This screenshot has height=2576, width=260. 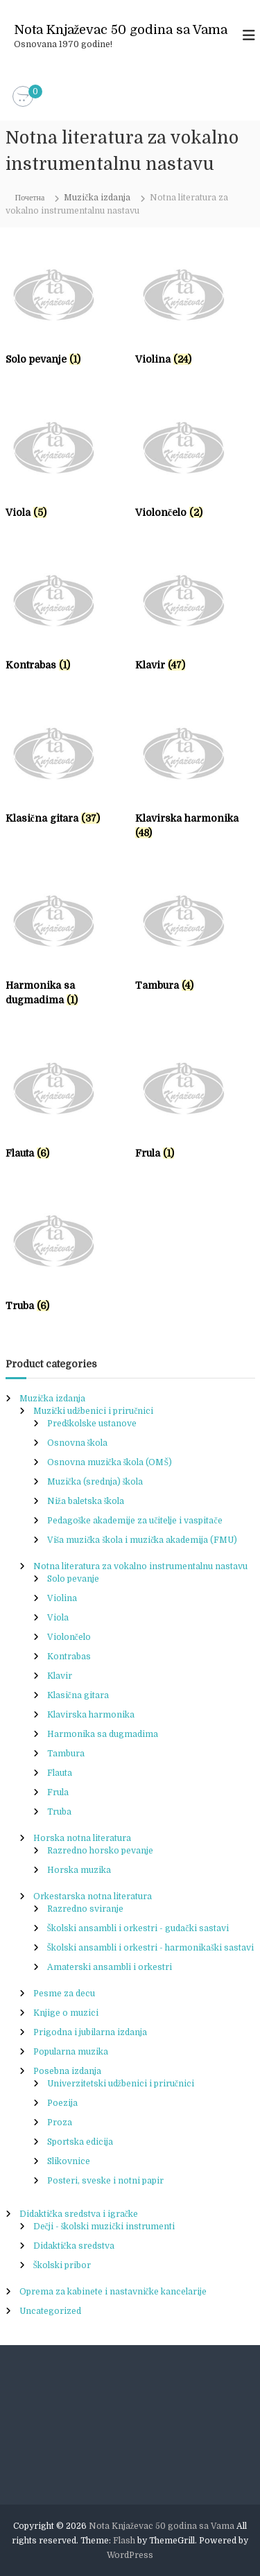 What do you see at coordinates (92, 1896) in the screenshot?
I see `Orkestarska notna literatura` at bounding box center [92, 1896].